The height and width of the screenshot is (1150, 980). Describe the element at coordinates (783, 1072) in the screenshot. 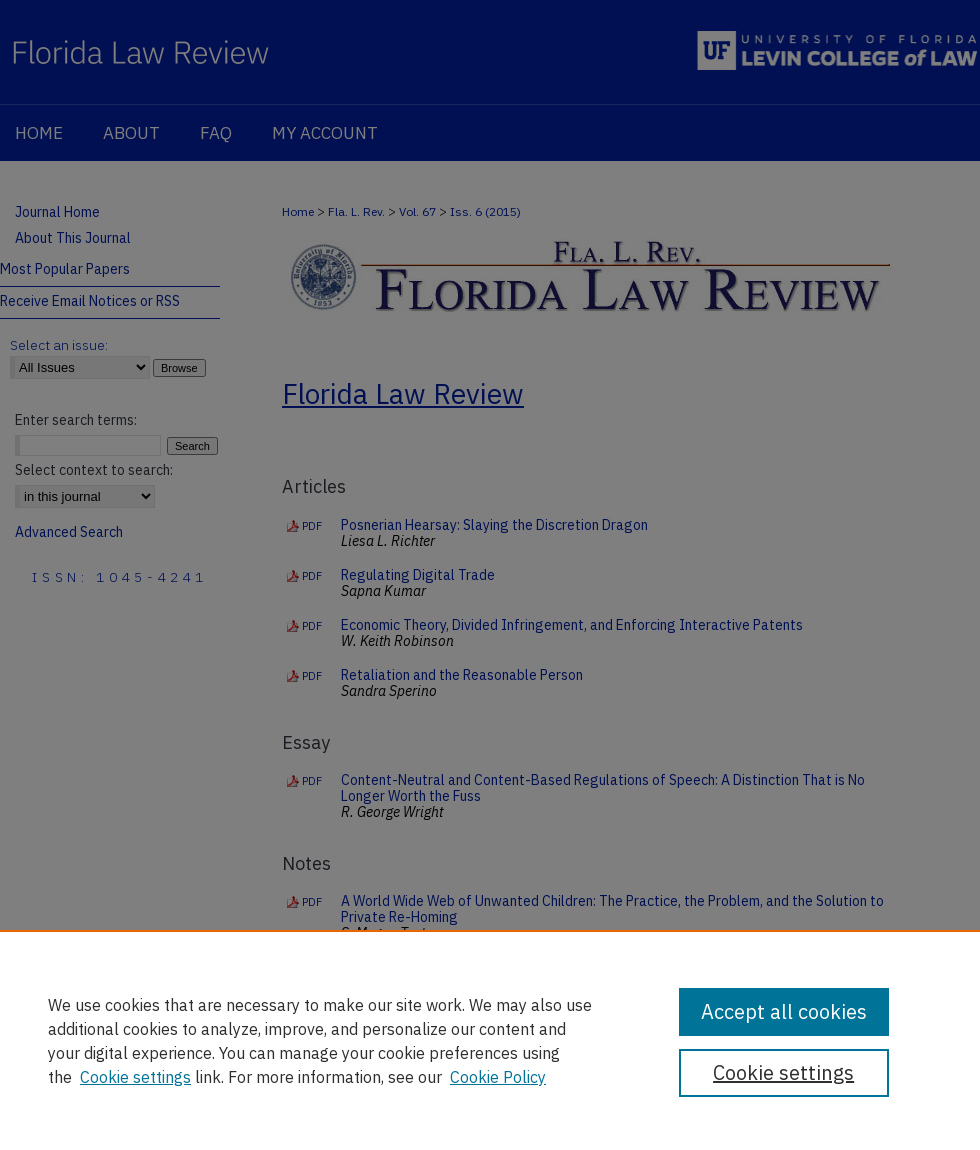

I see `Cookie settings [Cookie settings, Opens the preference center dialog]` at that location.